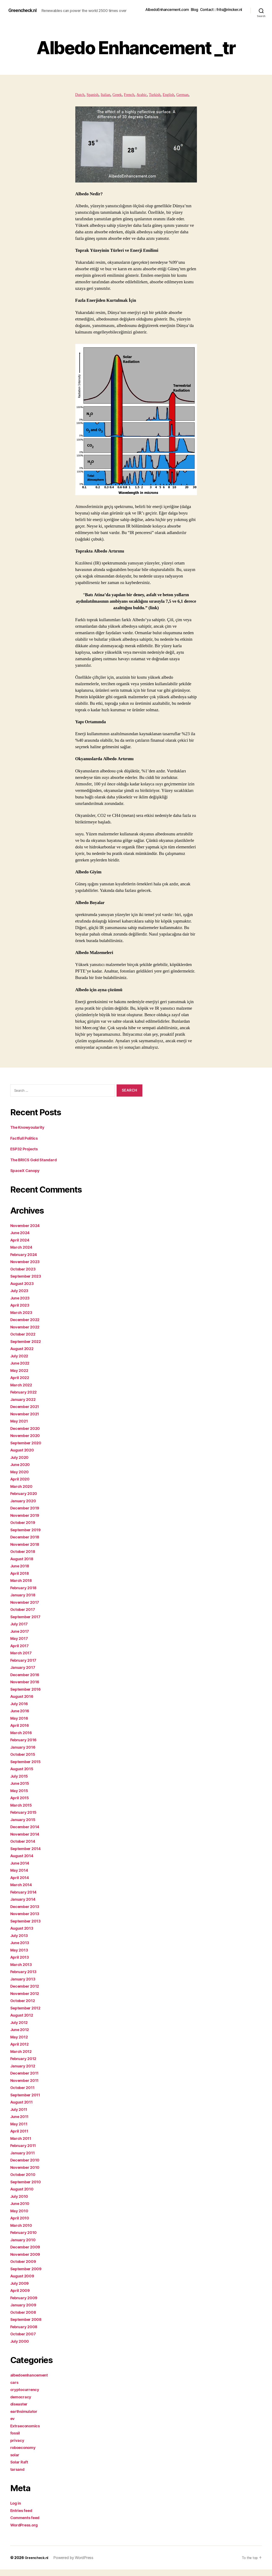  I want to click on March 2020, so click(22, 1492).